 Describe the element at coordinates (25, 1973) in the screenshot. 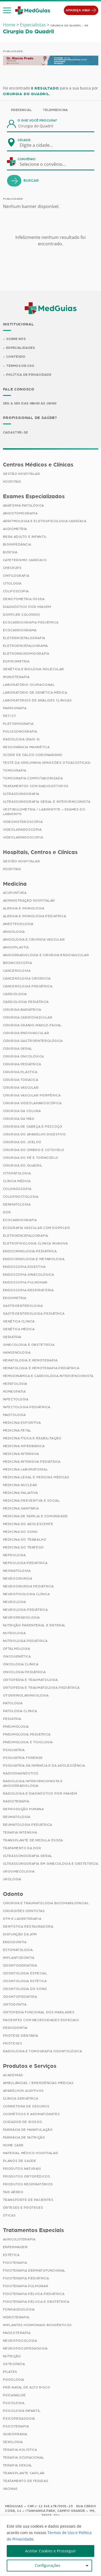

I see `Odontologia Especial` at that location.